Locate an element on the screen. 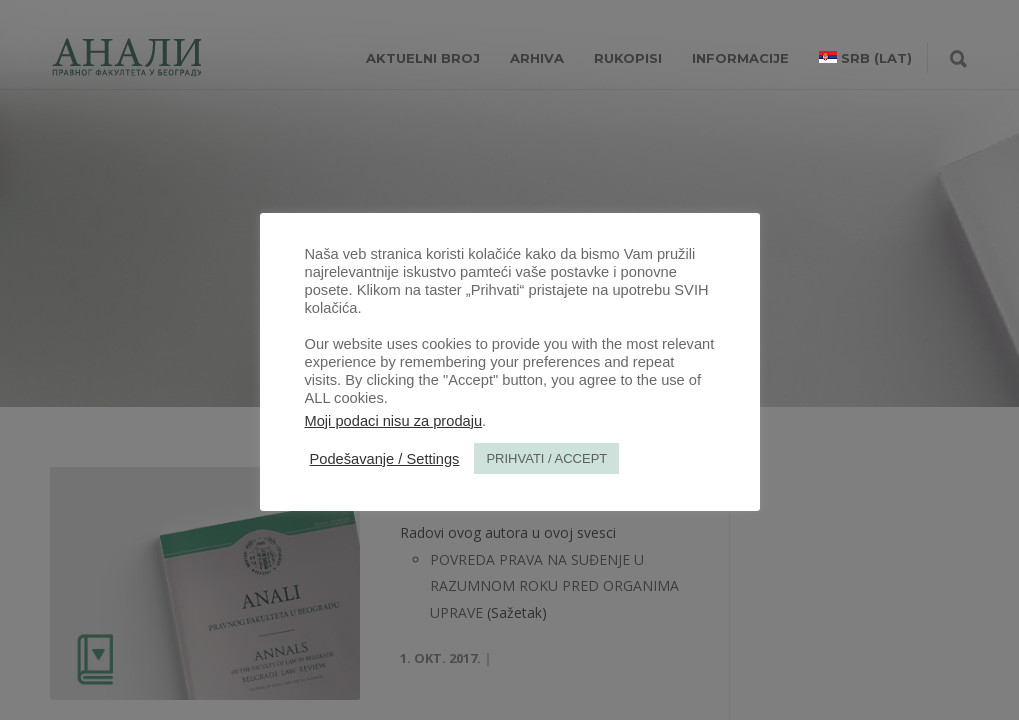 This screenshot has width=1019, height=720. Arhiva is located at coordinates (537, 58).